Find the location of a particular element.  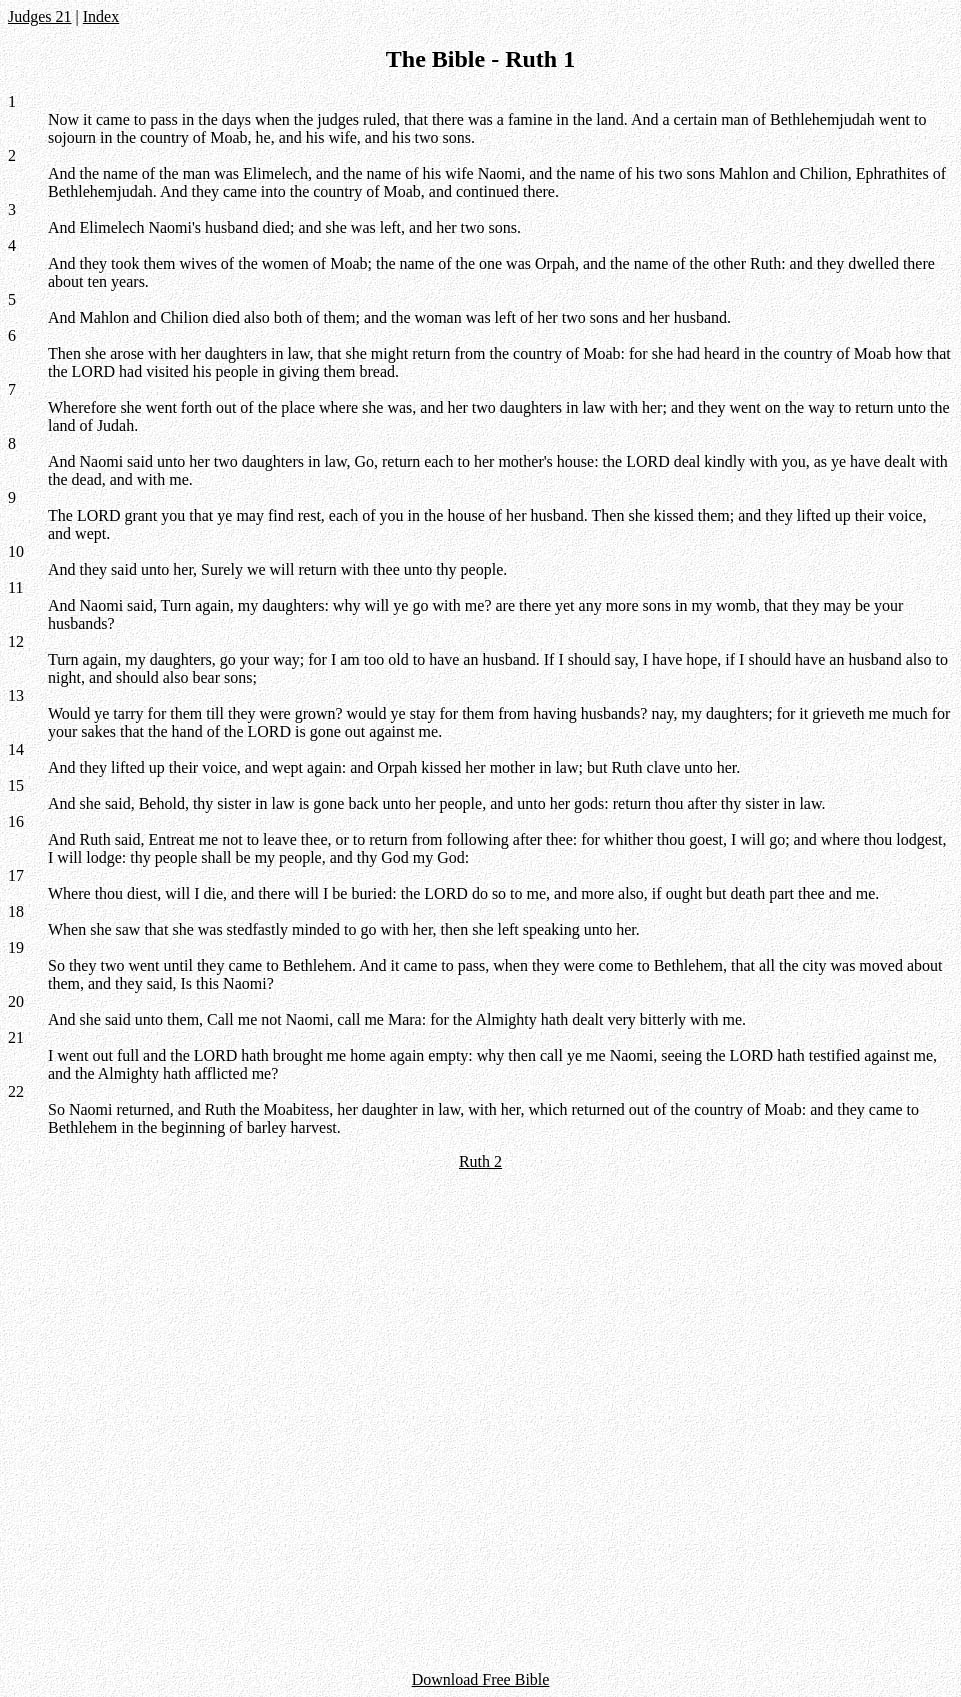

Download Free Bible is located at coordinates (481, 1679).